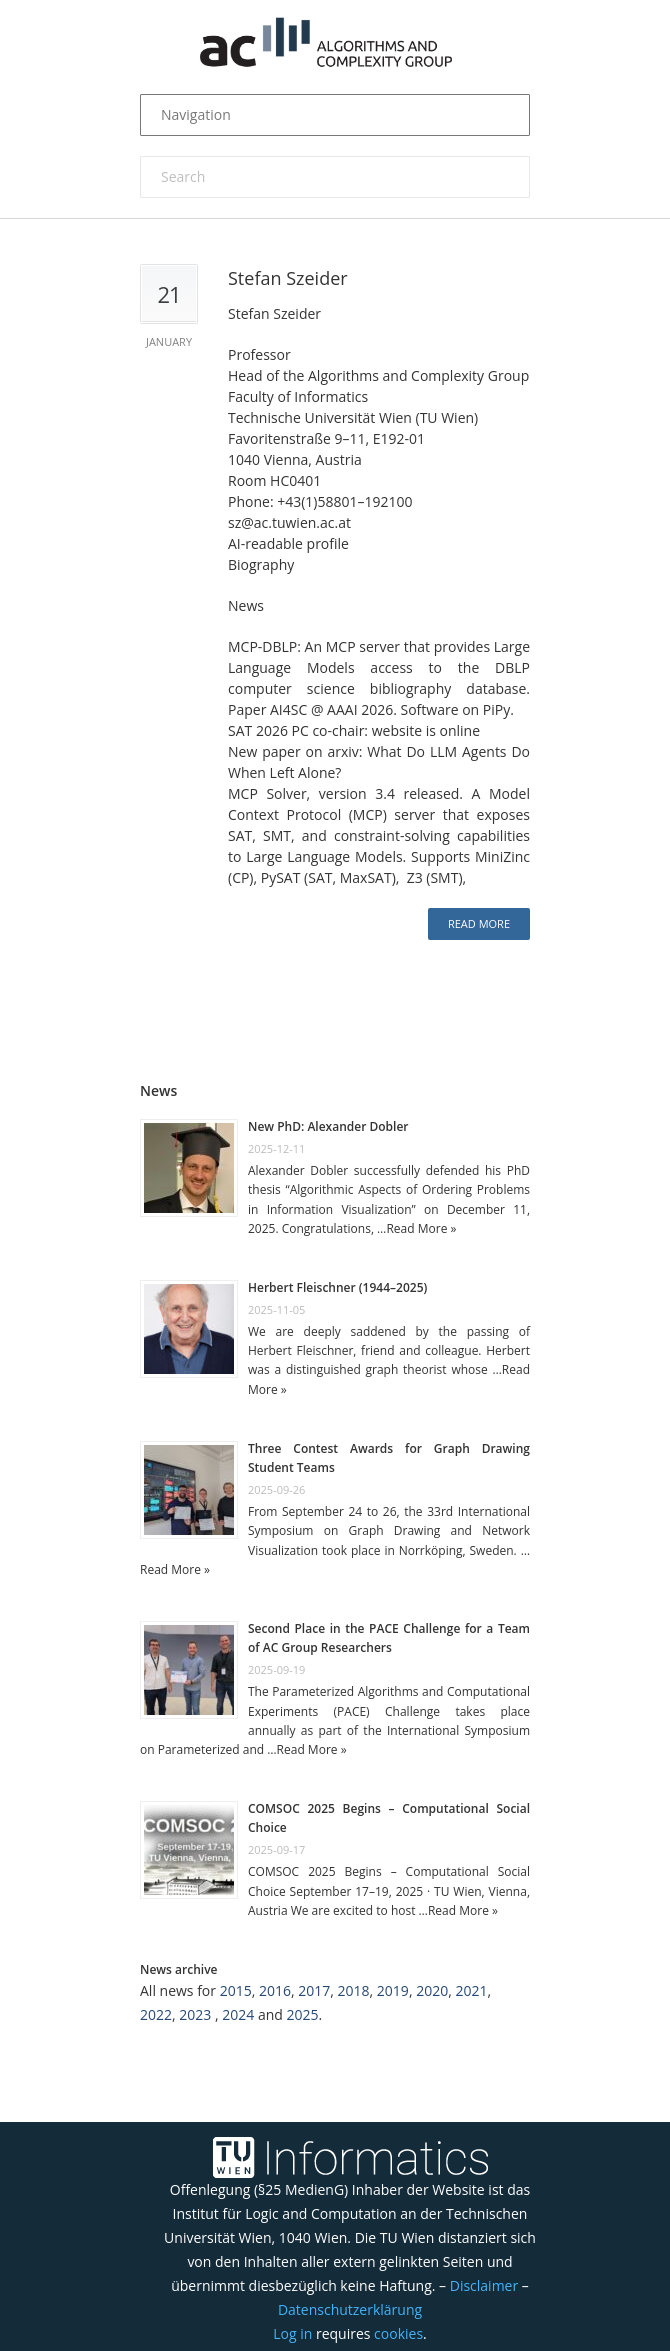  Describe the element at coordinates (350, 2309) in the screenshot. I see `Datenschutzerklärung` at that location.